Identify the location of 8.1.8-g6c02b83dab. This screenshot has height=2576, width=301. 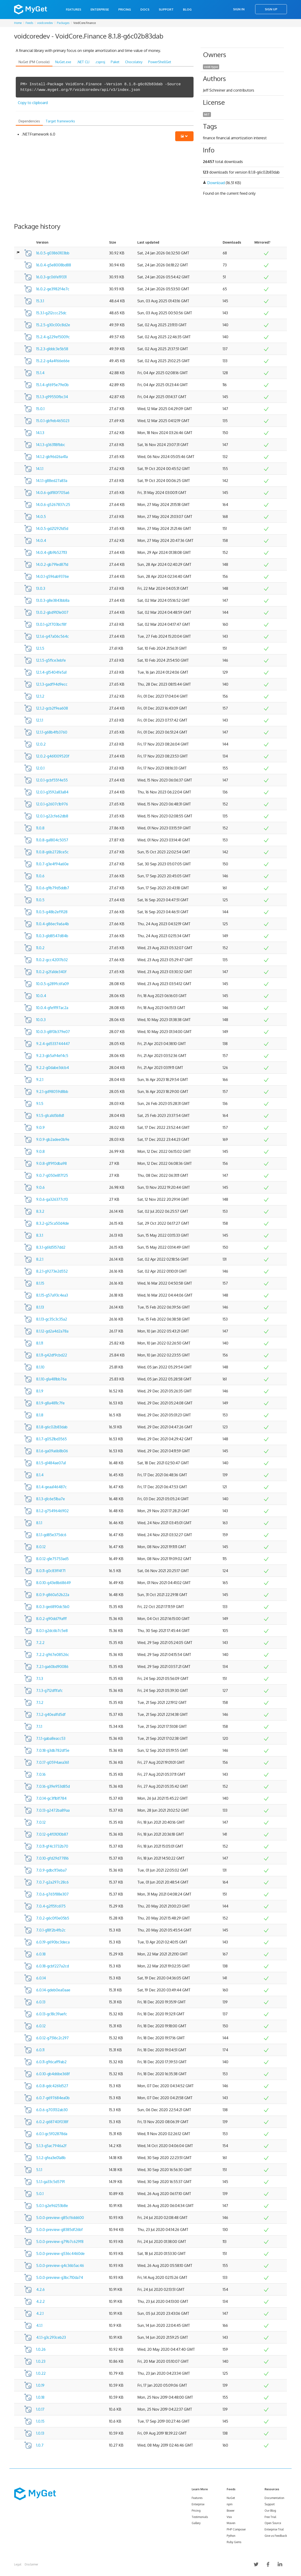
(51, 1427).